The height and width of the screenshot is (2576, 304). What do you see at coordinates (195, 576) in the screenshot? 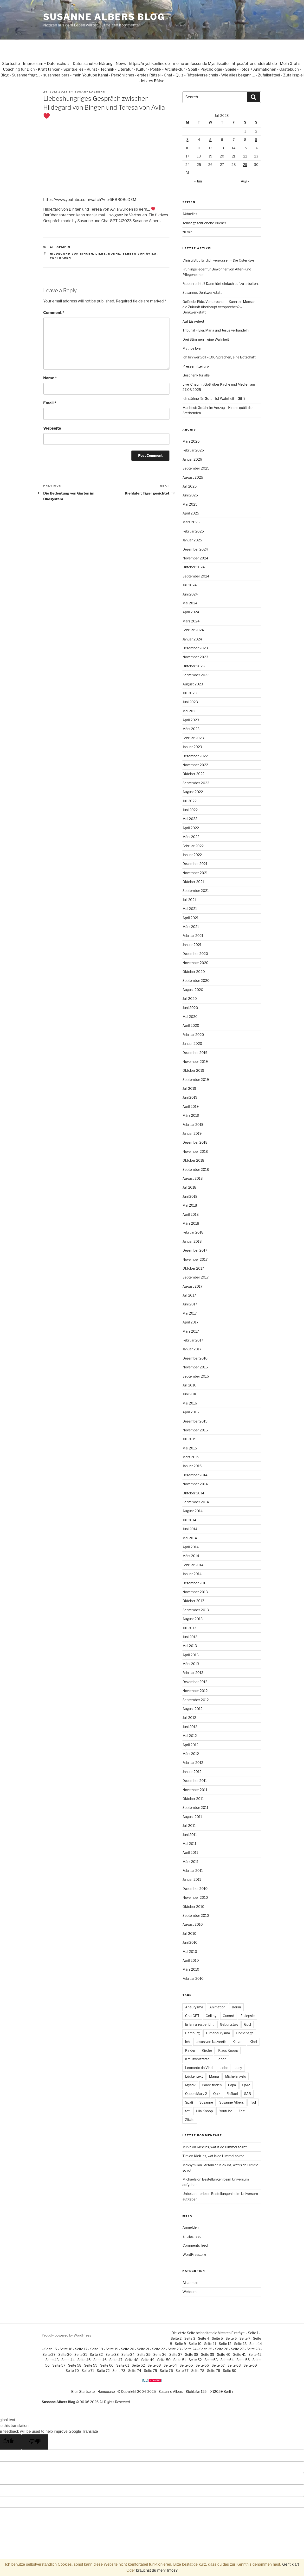
I see `September 2024` at bounding box center [195, 576].